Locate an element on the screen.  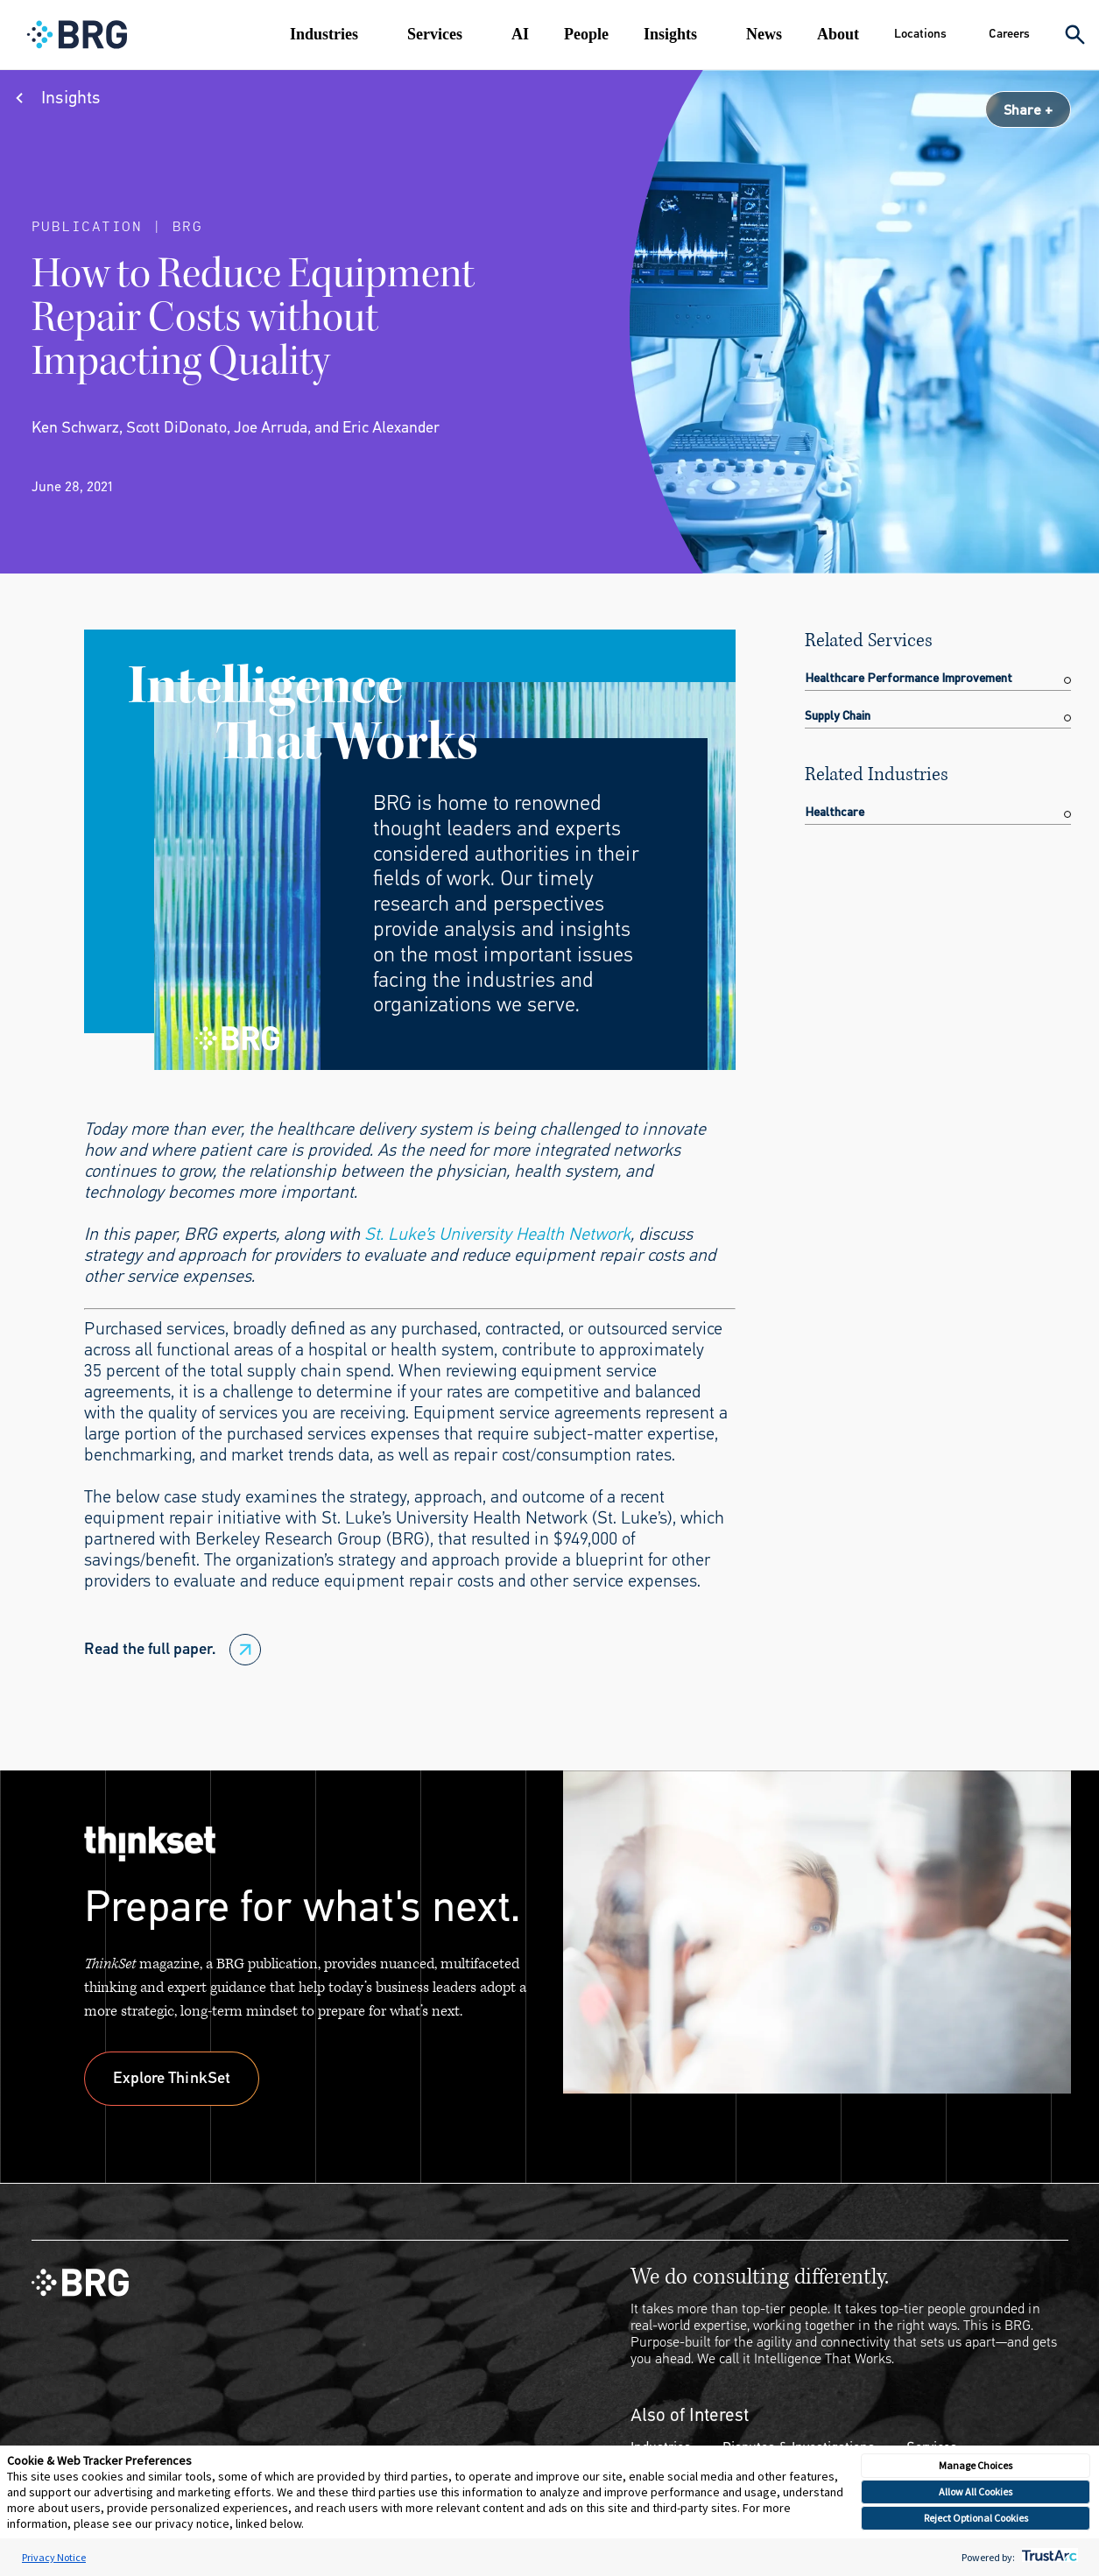
Careers is located at coordinates (1009, 33).